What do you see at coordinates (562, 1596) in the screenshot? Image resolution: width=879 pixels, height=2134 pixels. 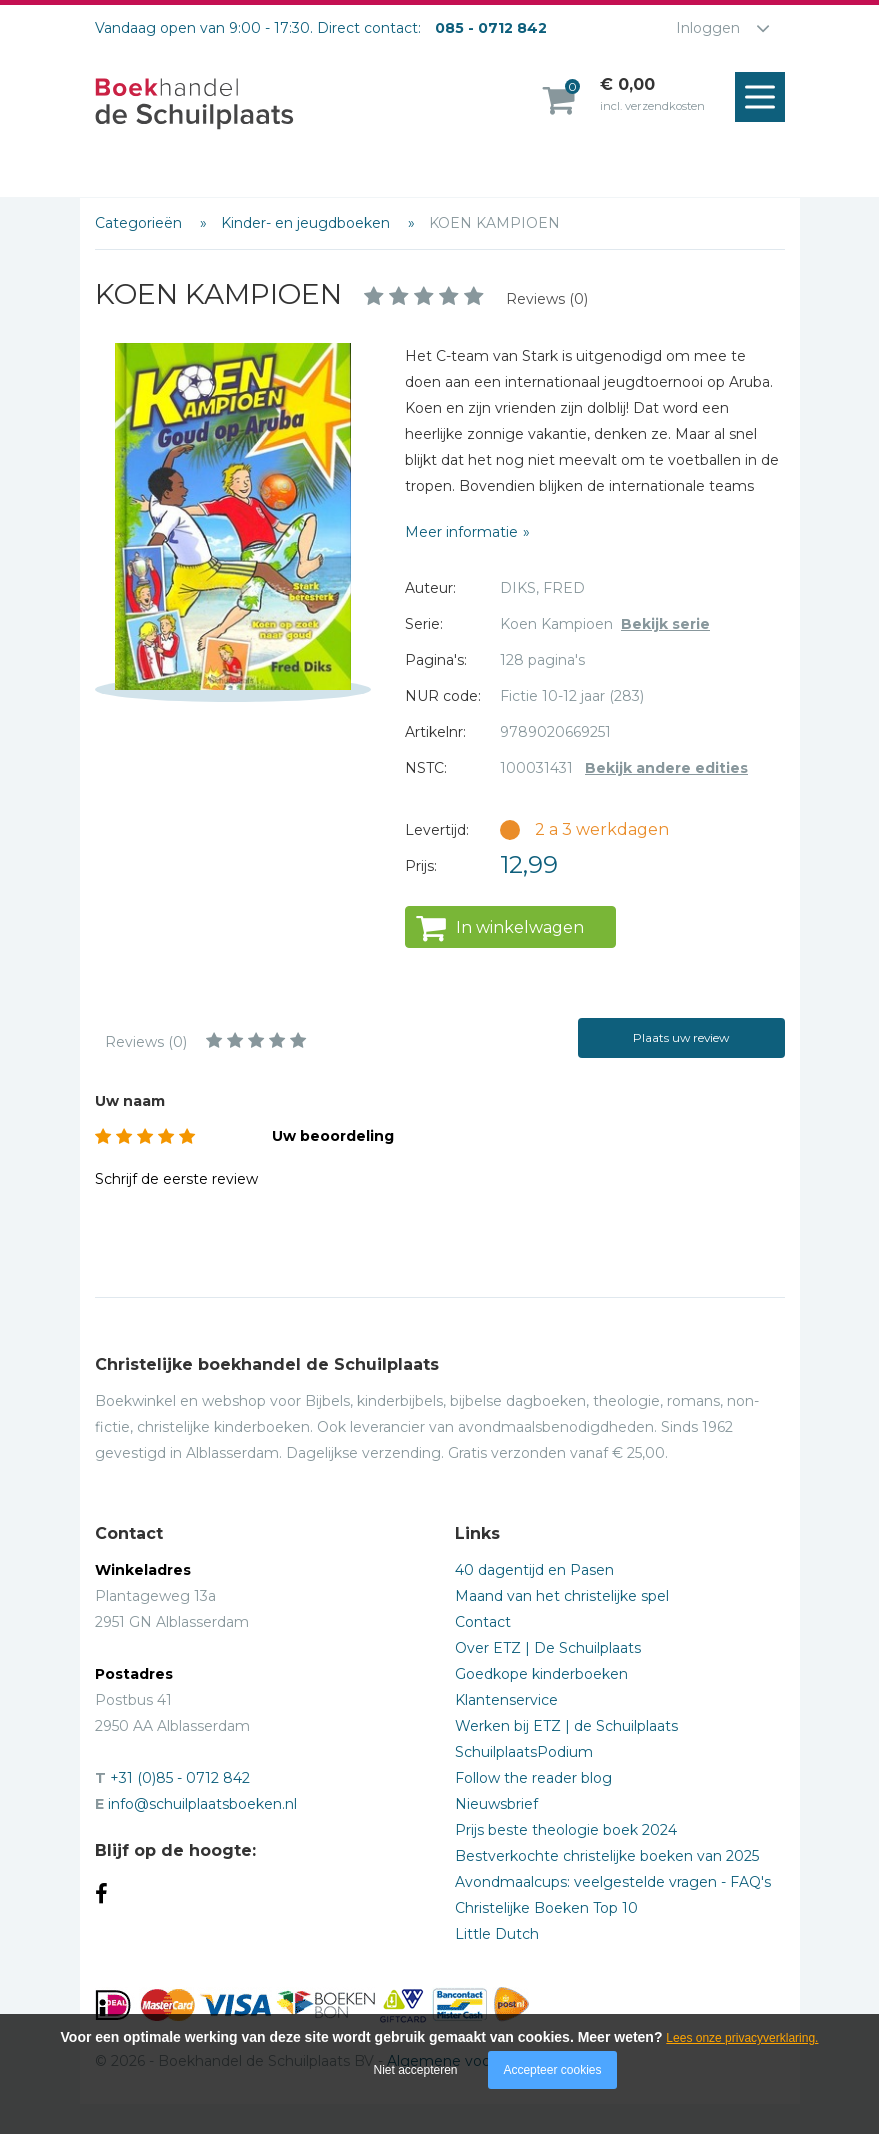 I see `Maand van het christelijke spel` at bounding box center [562, 1596].